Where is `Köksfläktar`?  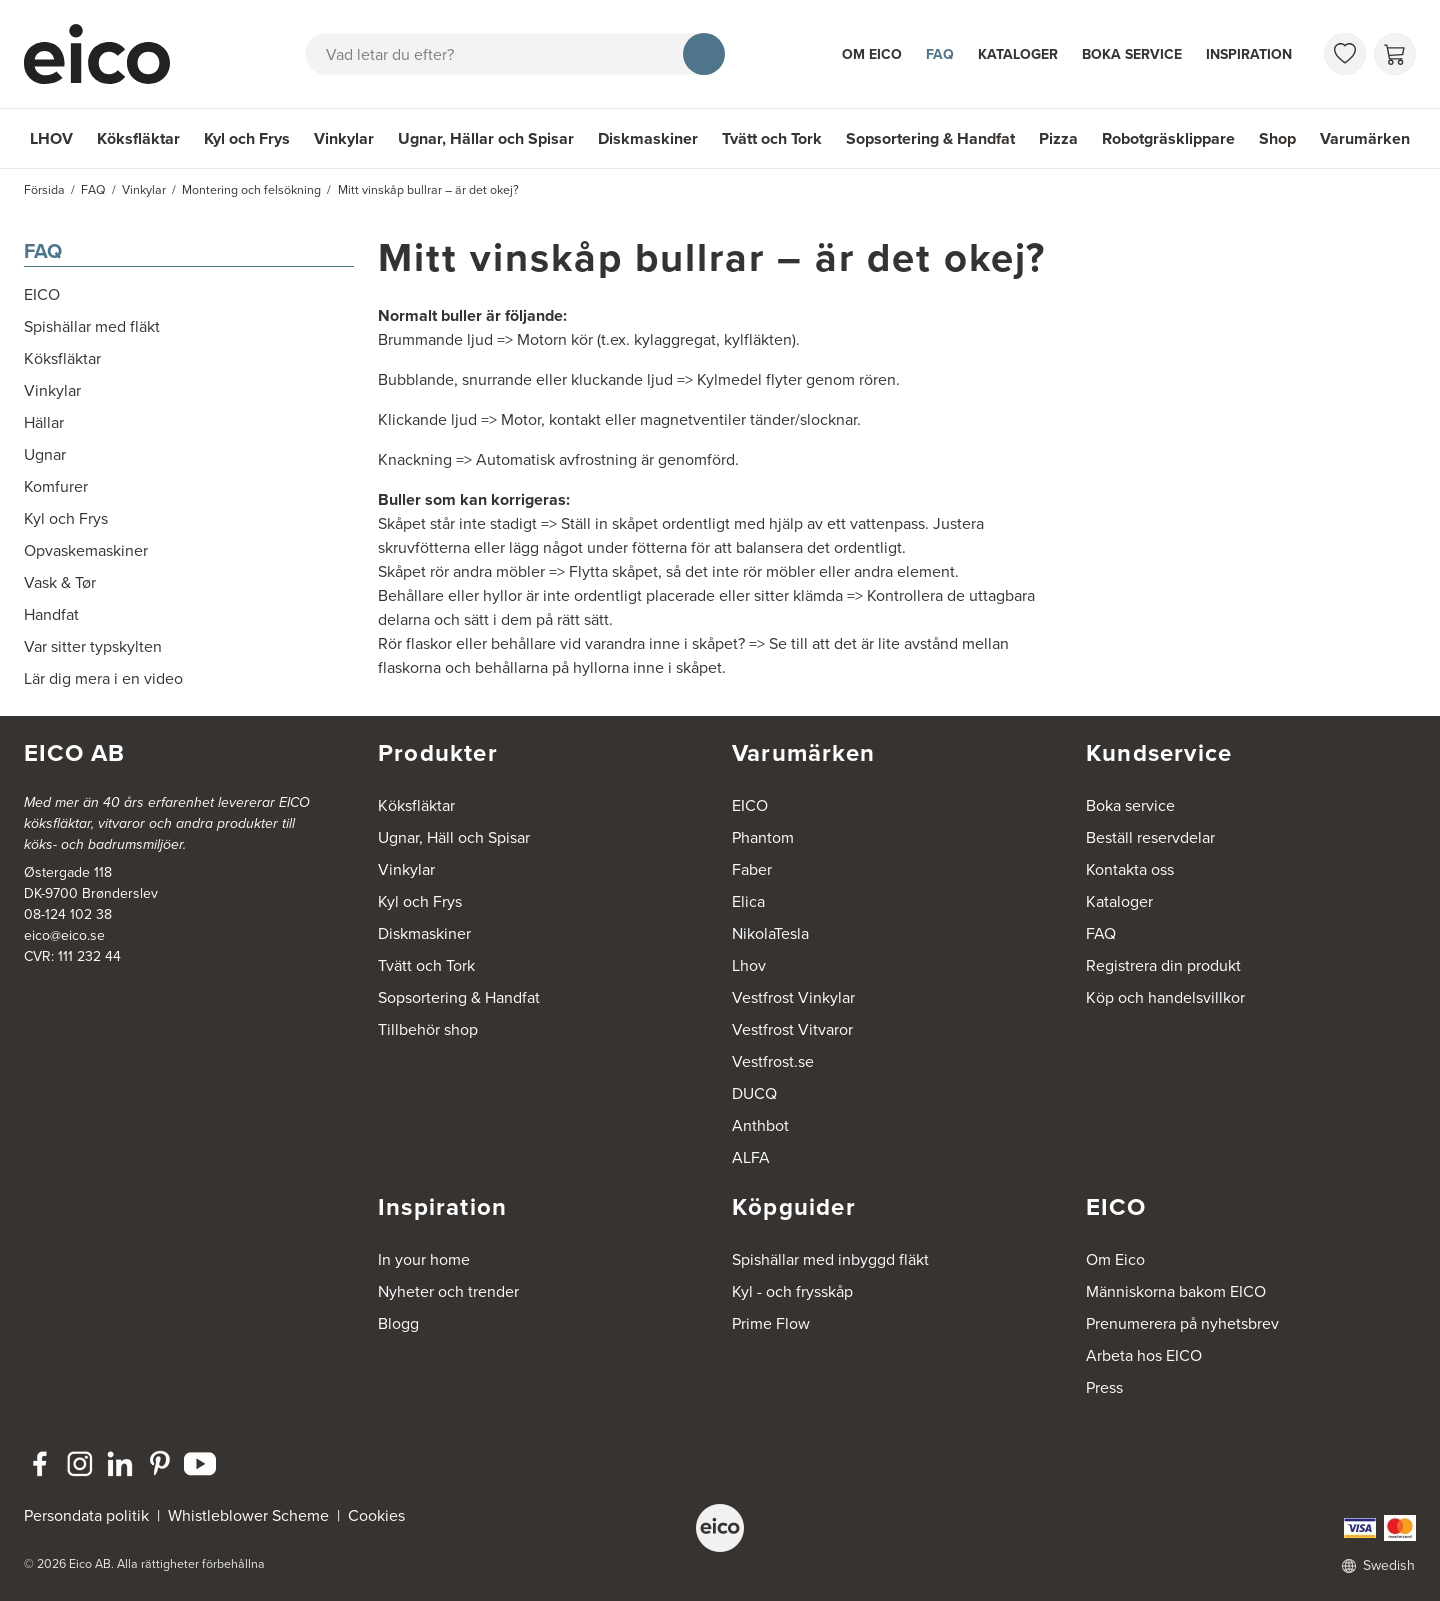
Köksfläktar is located at coordinates (138, 138).